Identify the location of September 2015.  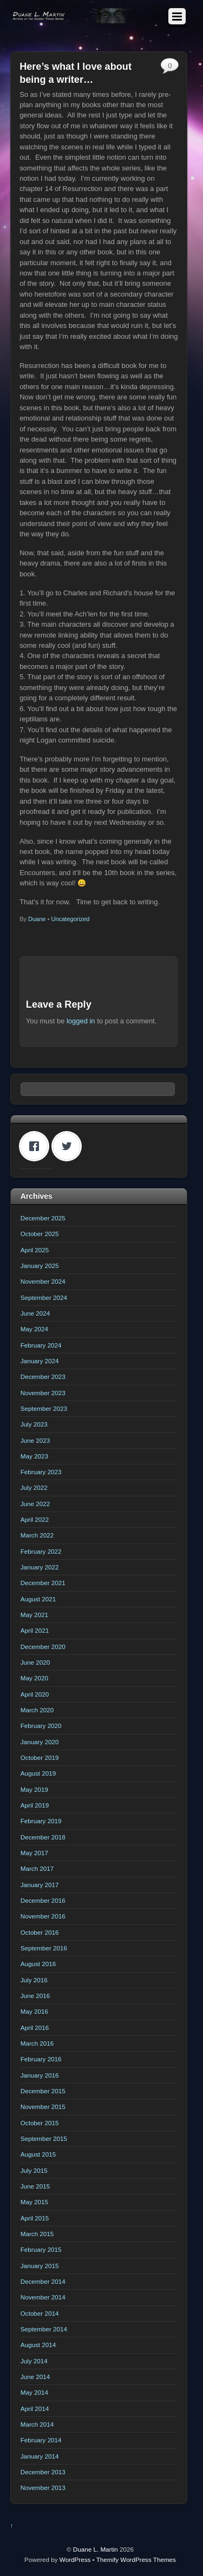
(44, 2138).